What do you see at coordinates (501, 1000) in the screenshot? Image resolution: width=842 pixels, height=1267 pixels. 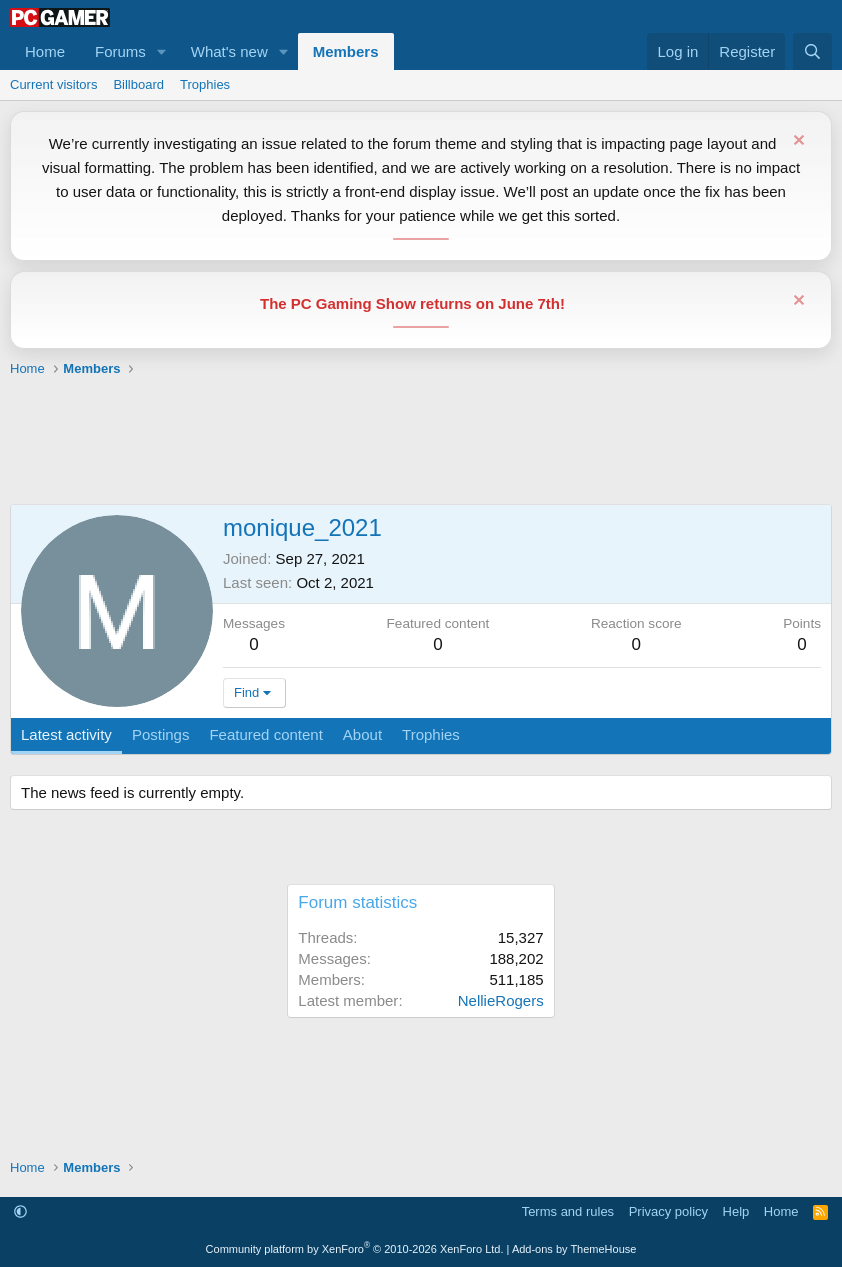 I see `NellieRogers` at bounding box center [501, 1000].